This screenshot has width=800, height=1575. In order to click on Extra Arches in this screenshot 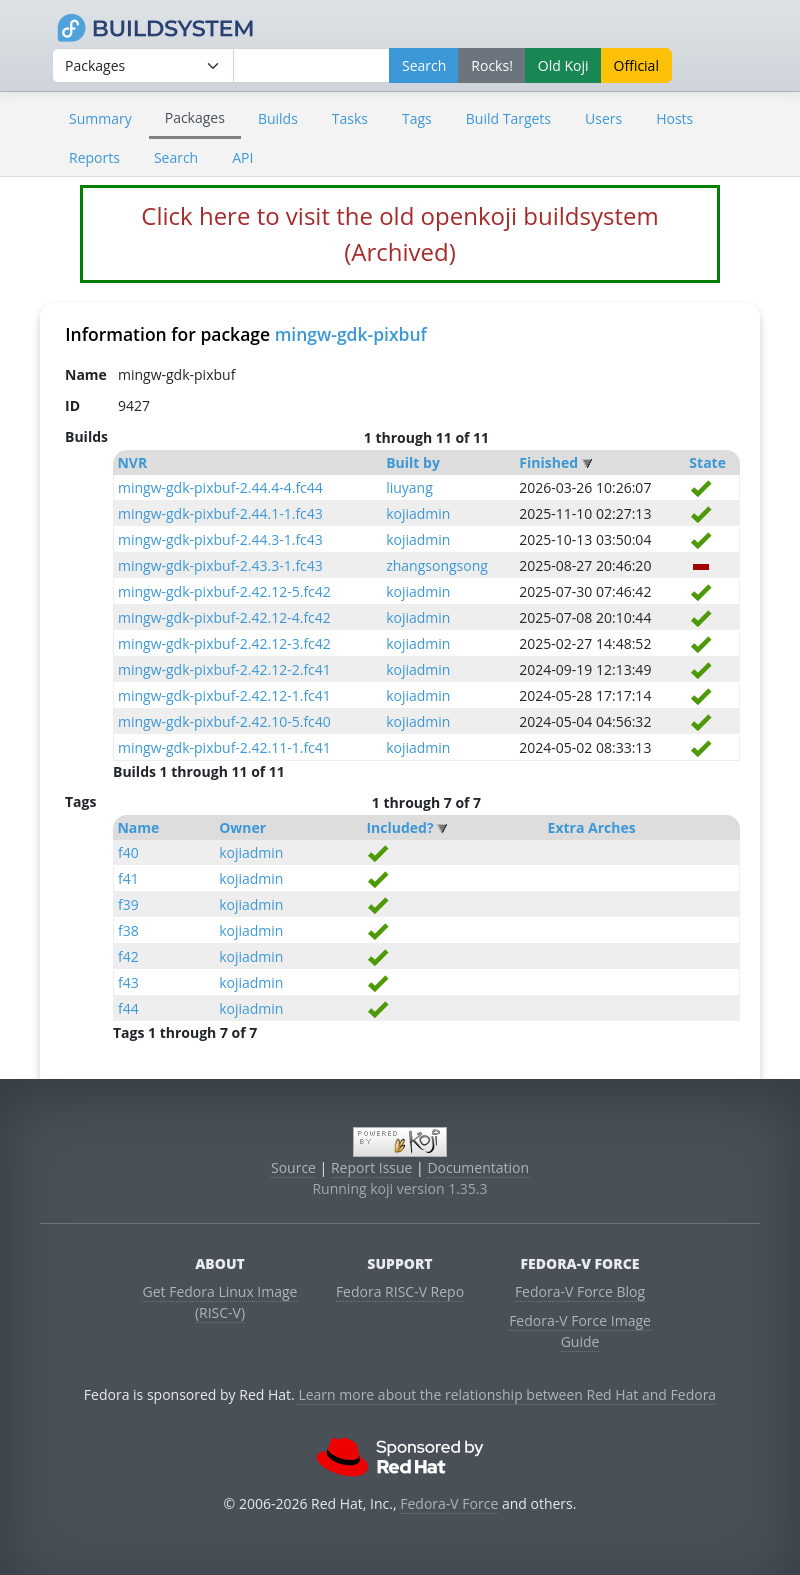, I will do `click(592, 827)`.